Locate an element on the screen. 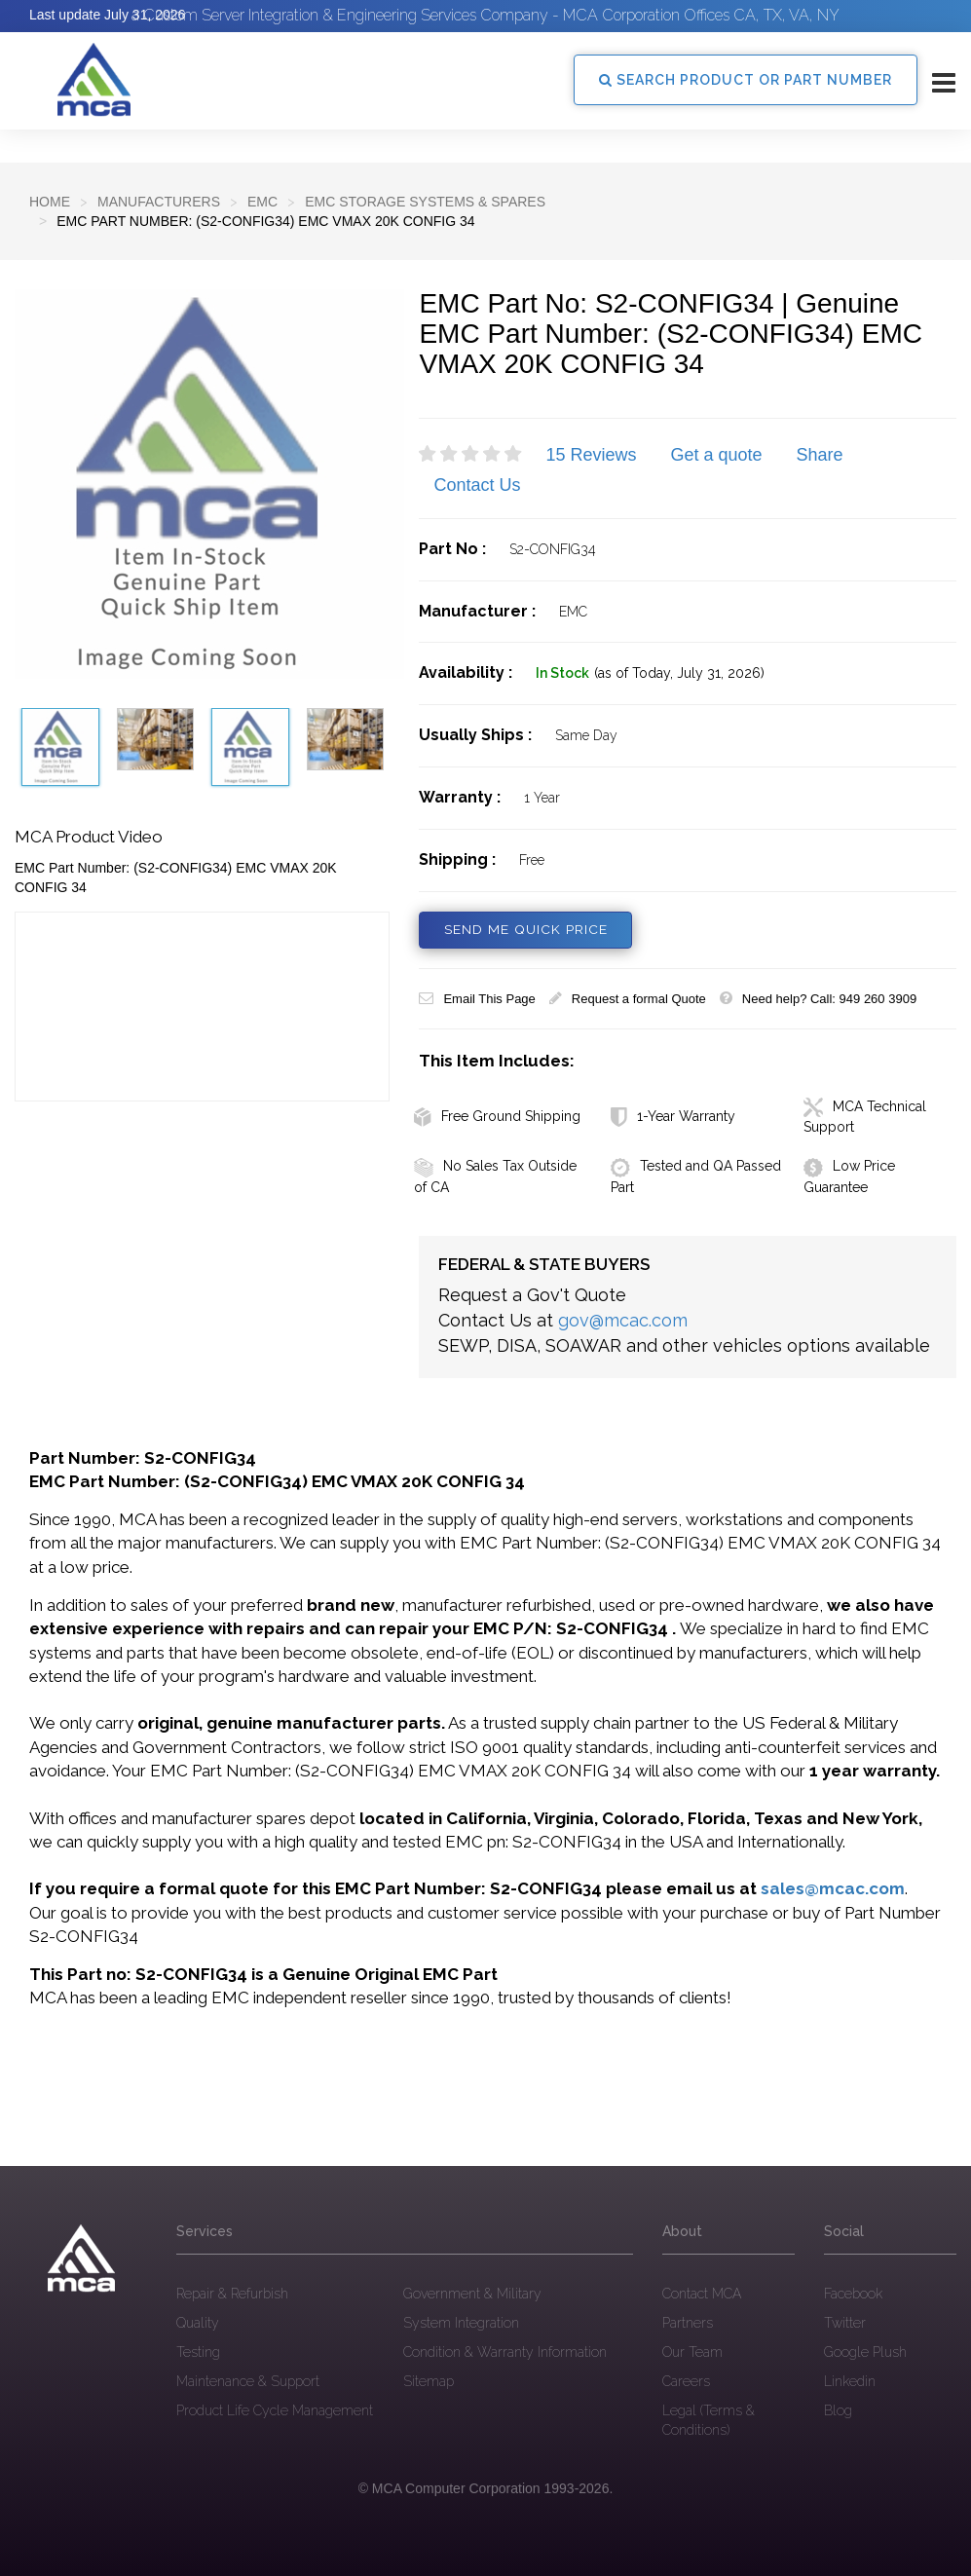 The height and width of the screenshot is (2576, 971). Request a formal Quote is located at coordinates (627, 998).